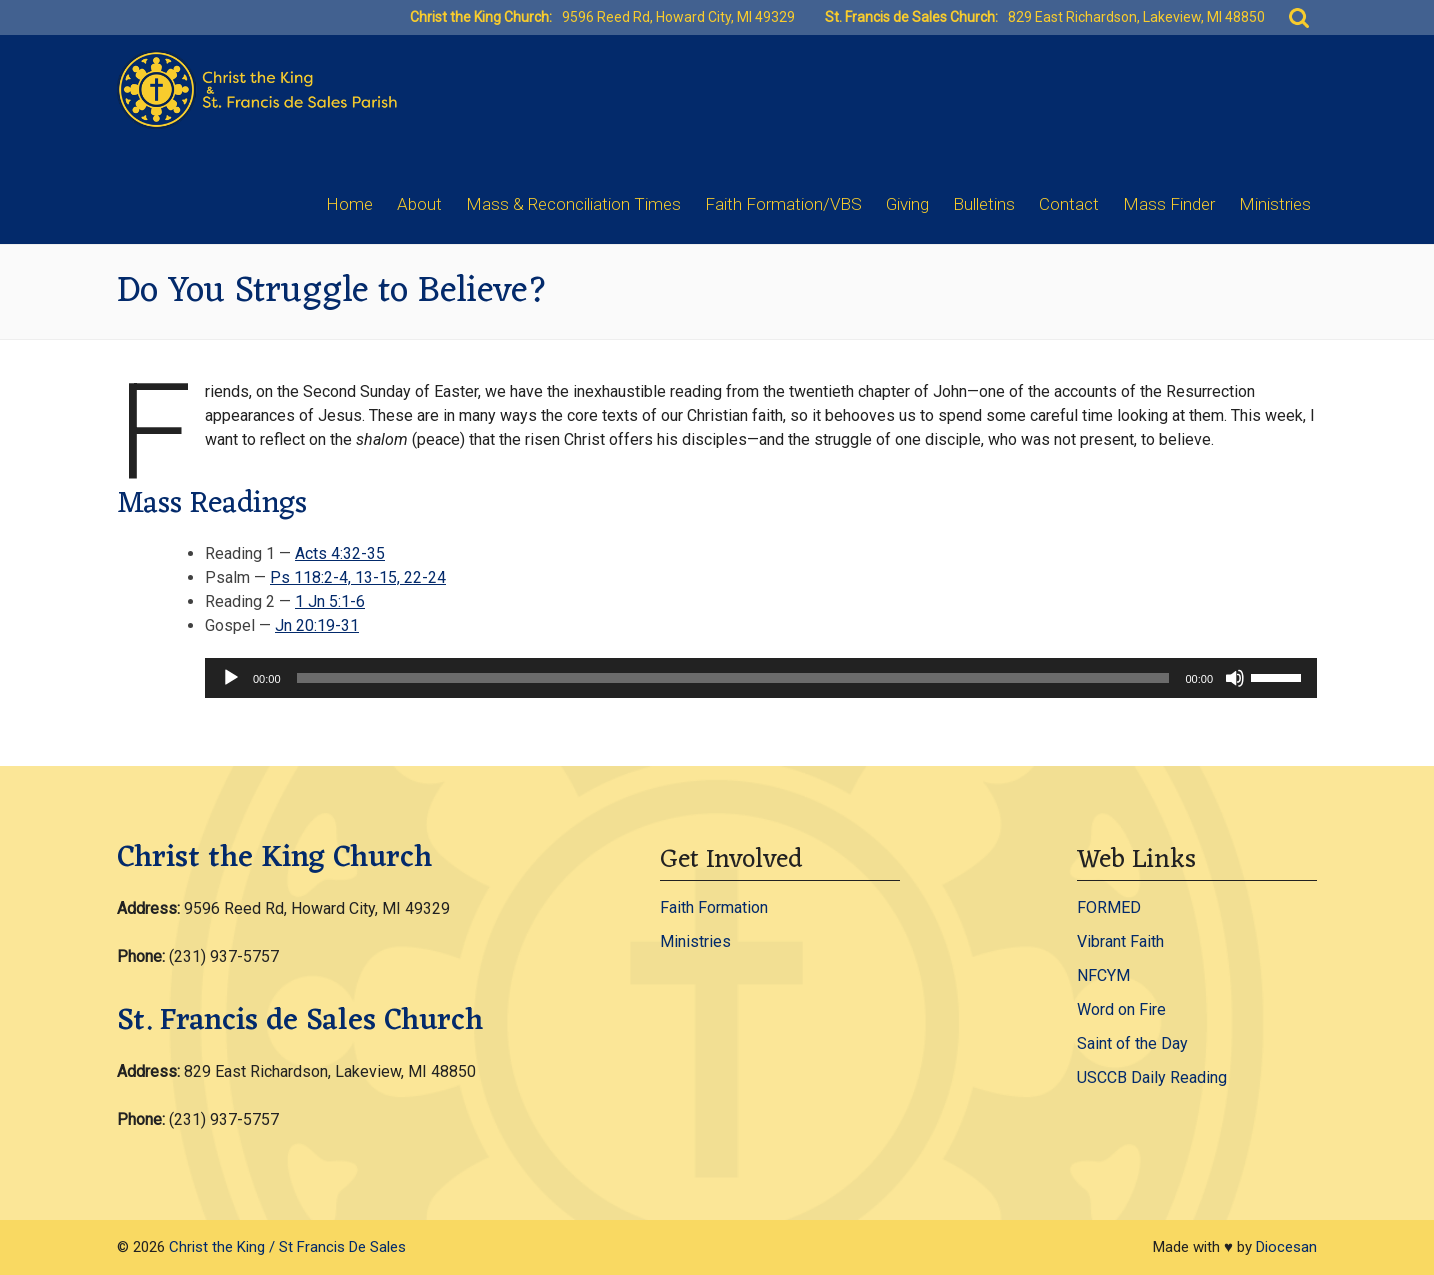  Describe the element at coordinates (573, 204) in the screenshot. I see `Mass & Reconciliation Times` at that location.